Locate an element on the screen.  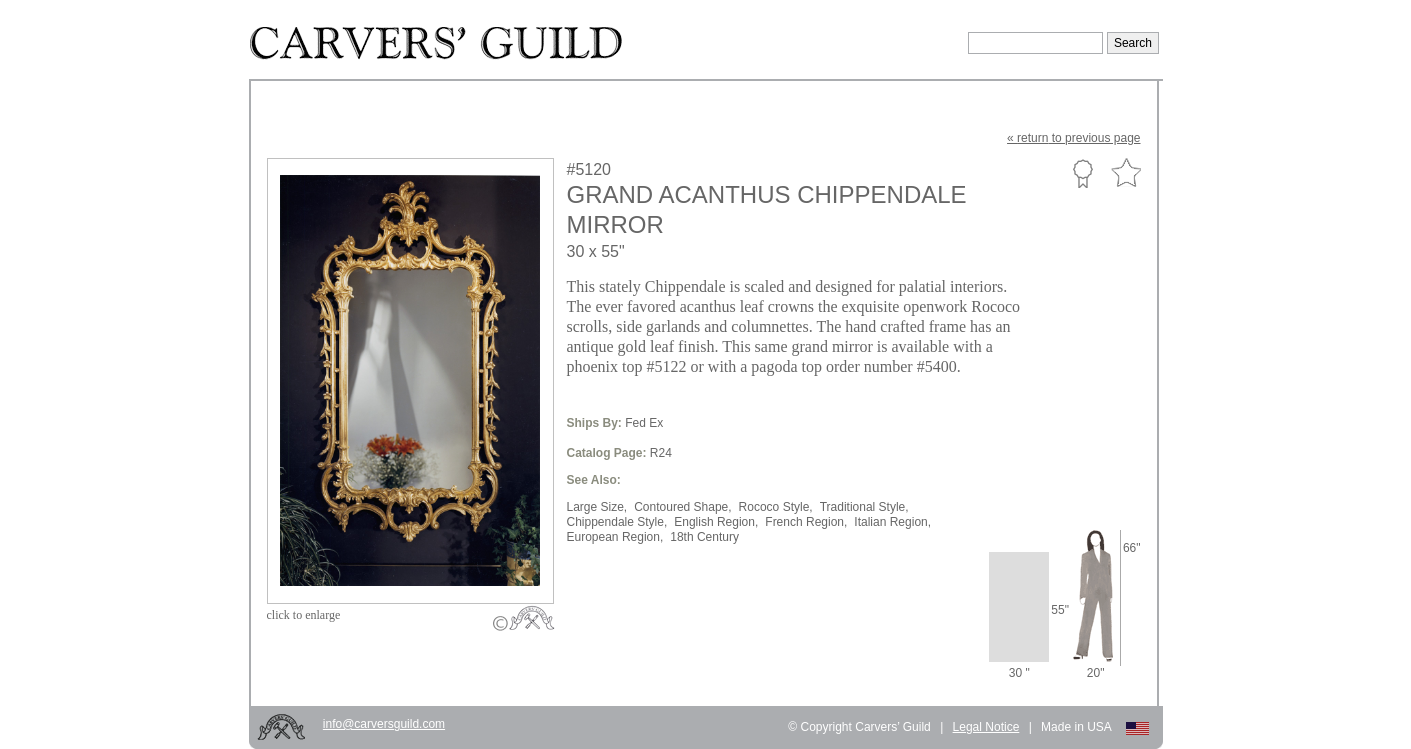
English Region, is located at coordinates (716, 522).